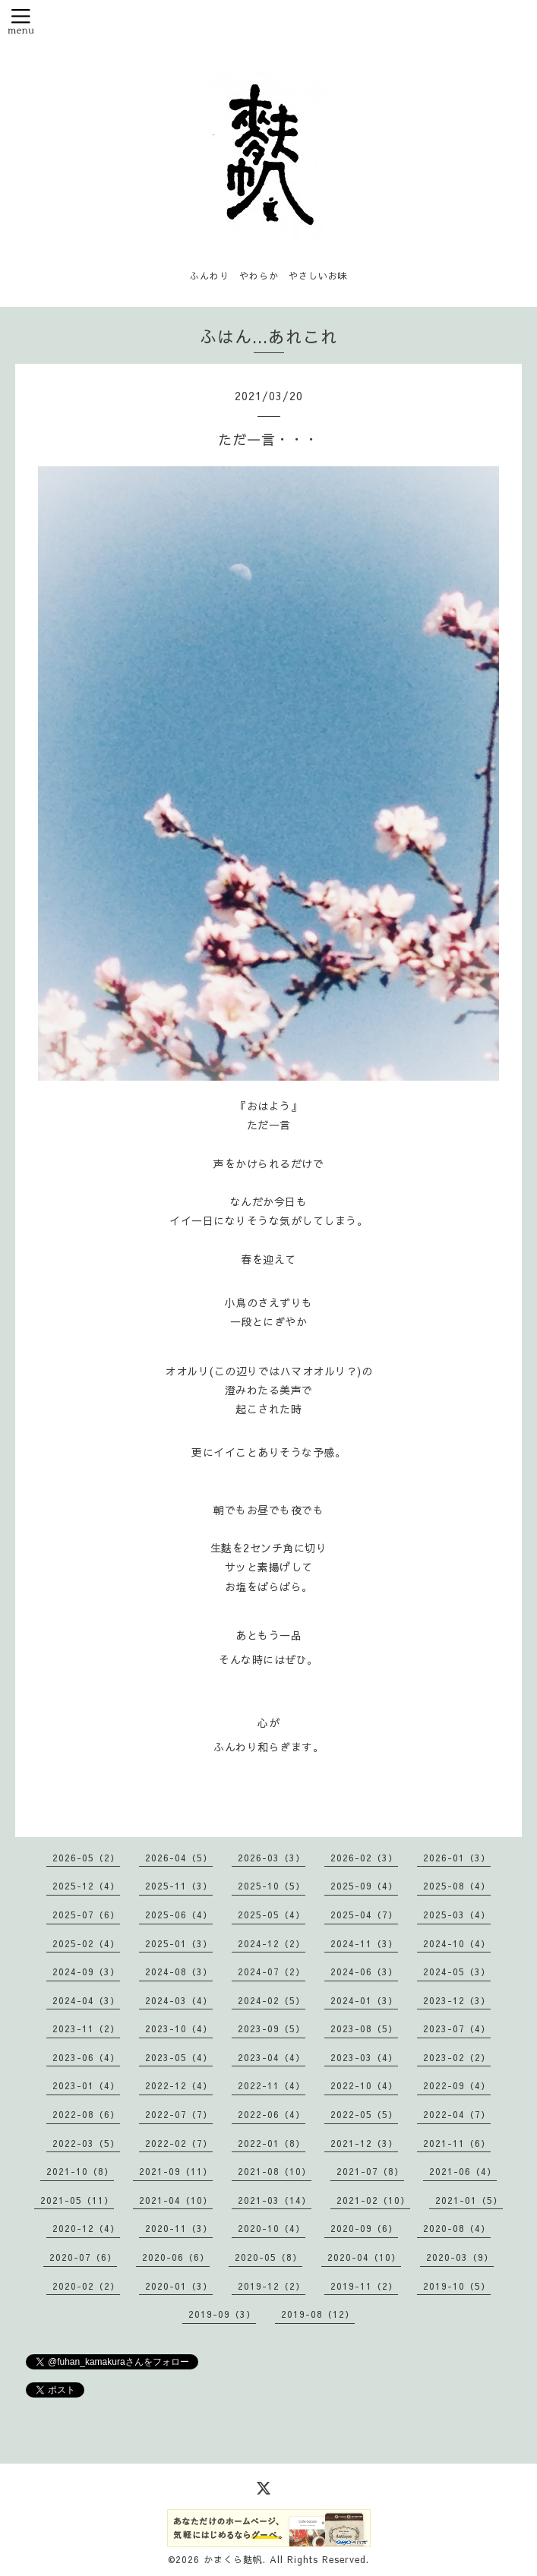 This screenshot has height=2576, width=537. I want to click on 2021-03（14）, so click(274, 2200).